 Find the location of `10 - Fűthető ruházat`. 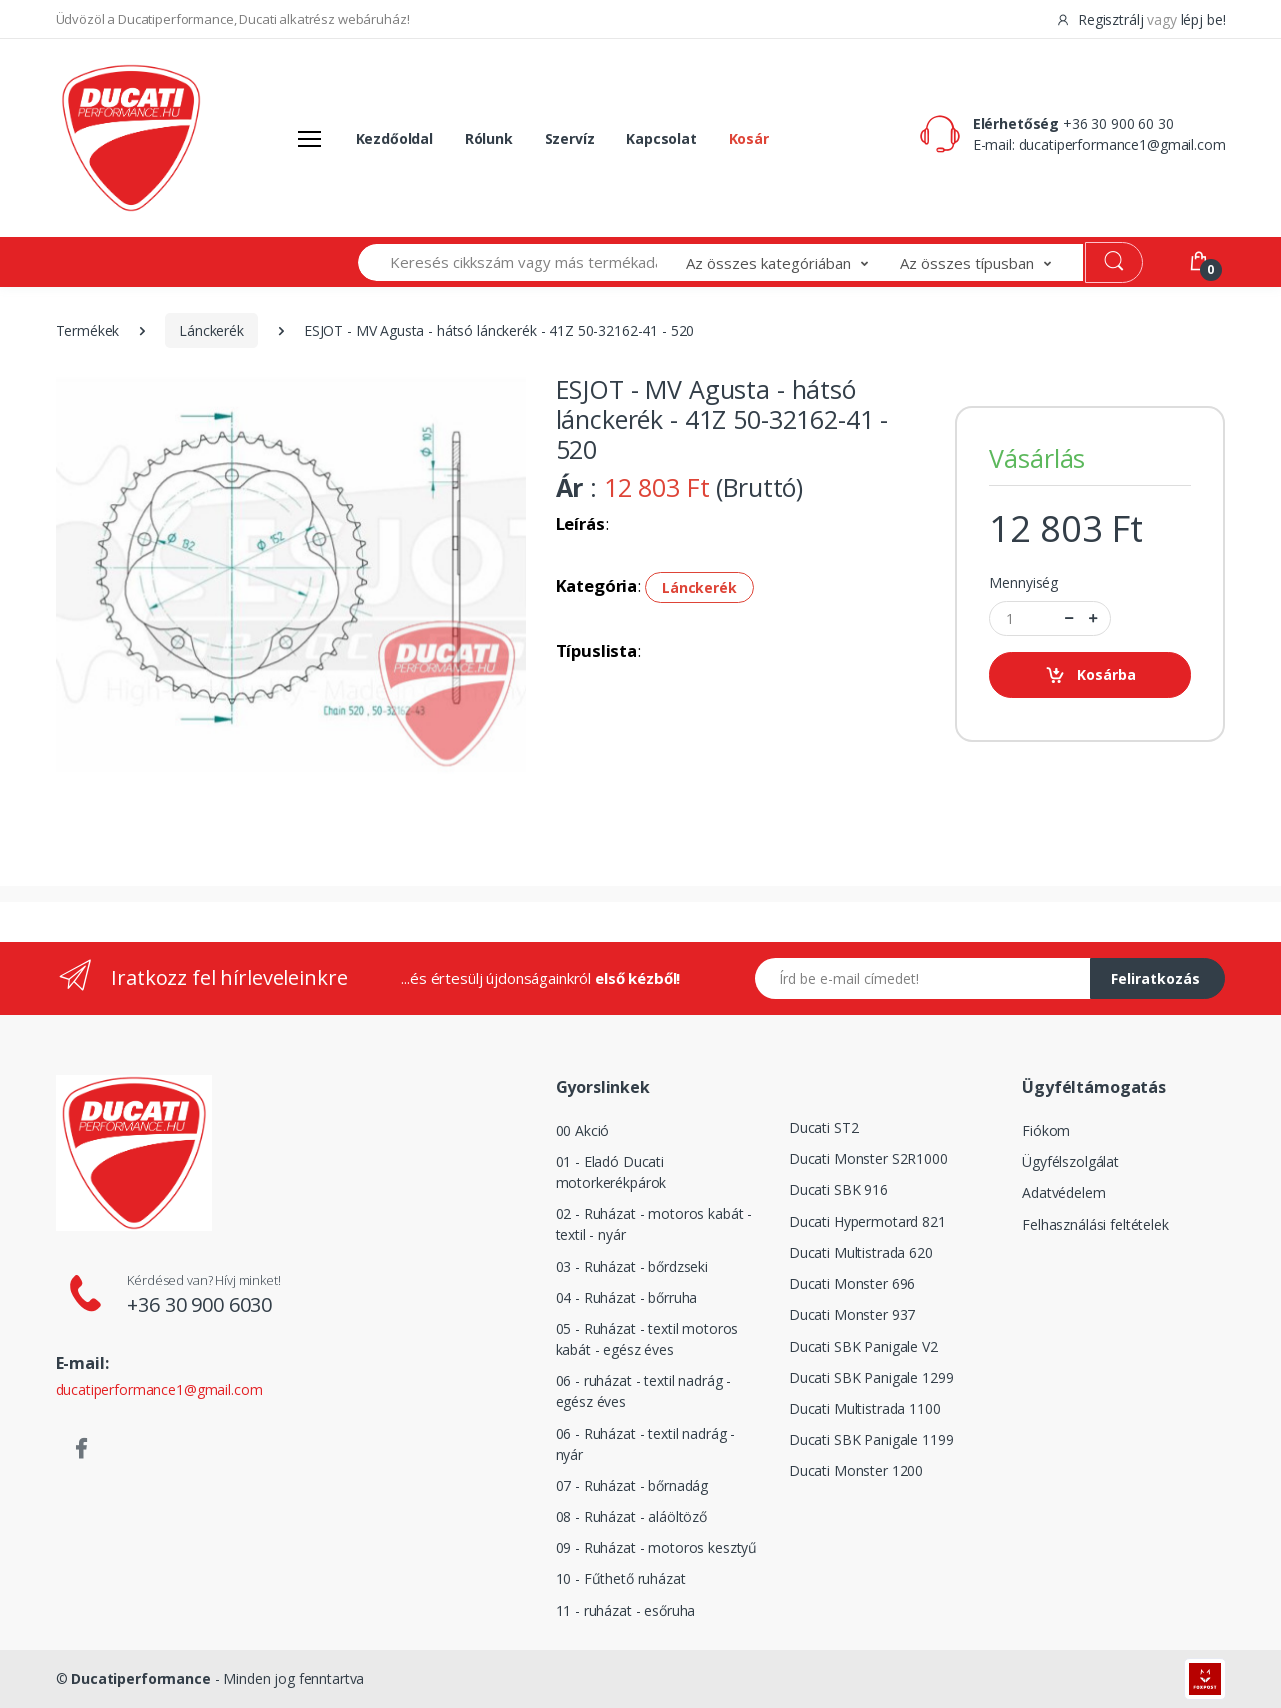

10 - Fűthető ruházat is located at coordinates (621, 1578).